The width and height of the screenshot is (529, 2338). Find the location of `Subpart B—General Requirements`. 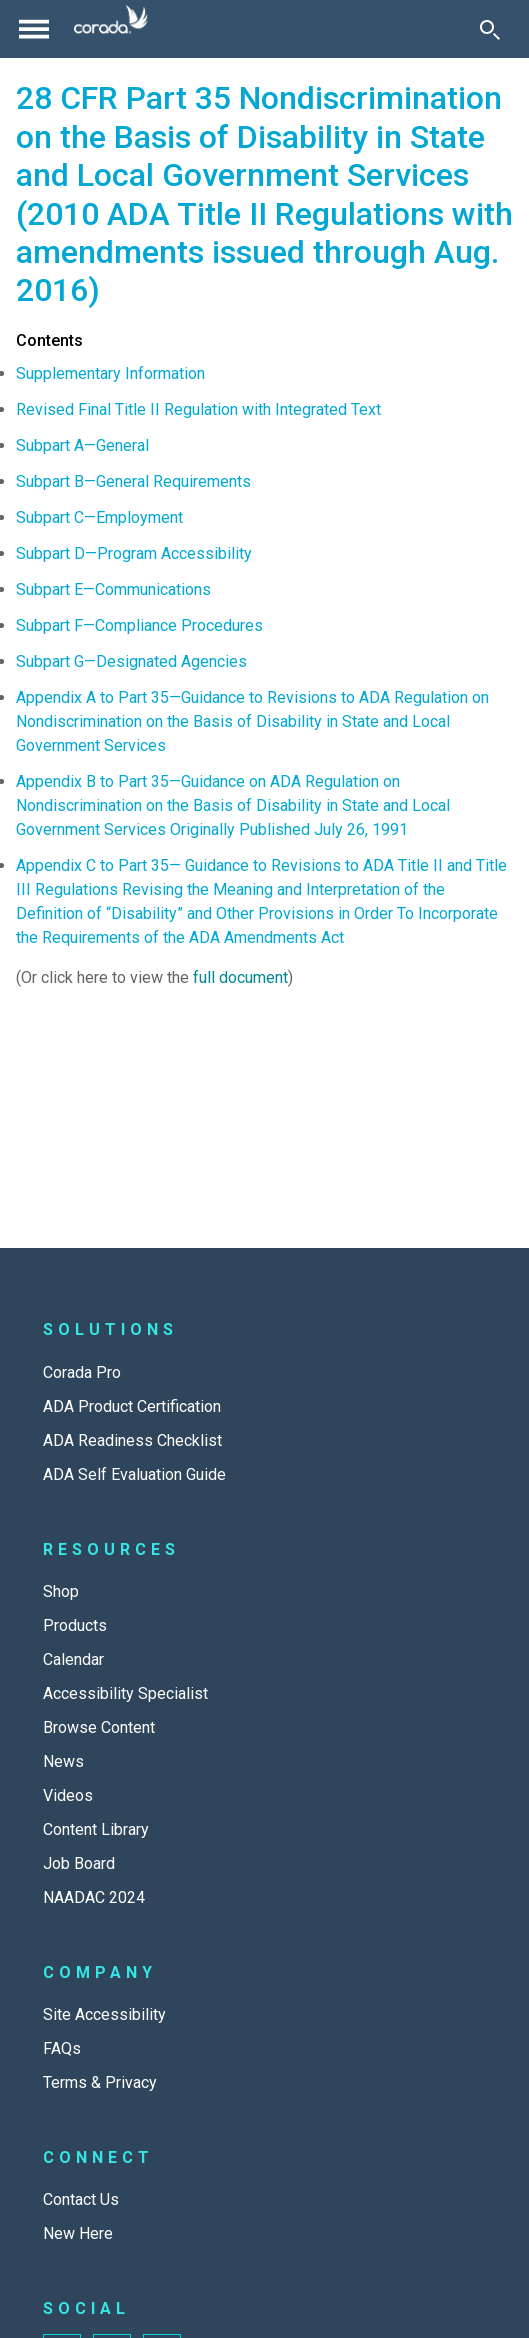

Subpart B—General Requirements is located at coordinates (133, 481).